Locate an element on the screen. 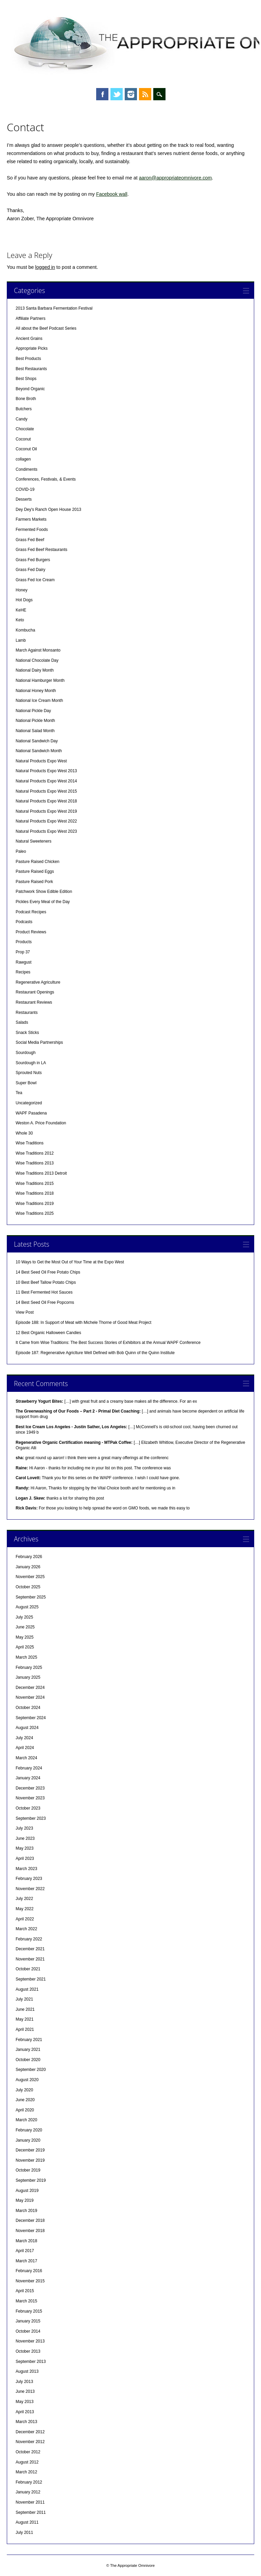 Image resolution: width=261 pixels, height=2576 pixels. Grass Fed Burgers is located at coordinates (33, 559).